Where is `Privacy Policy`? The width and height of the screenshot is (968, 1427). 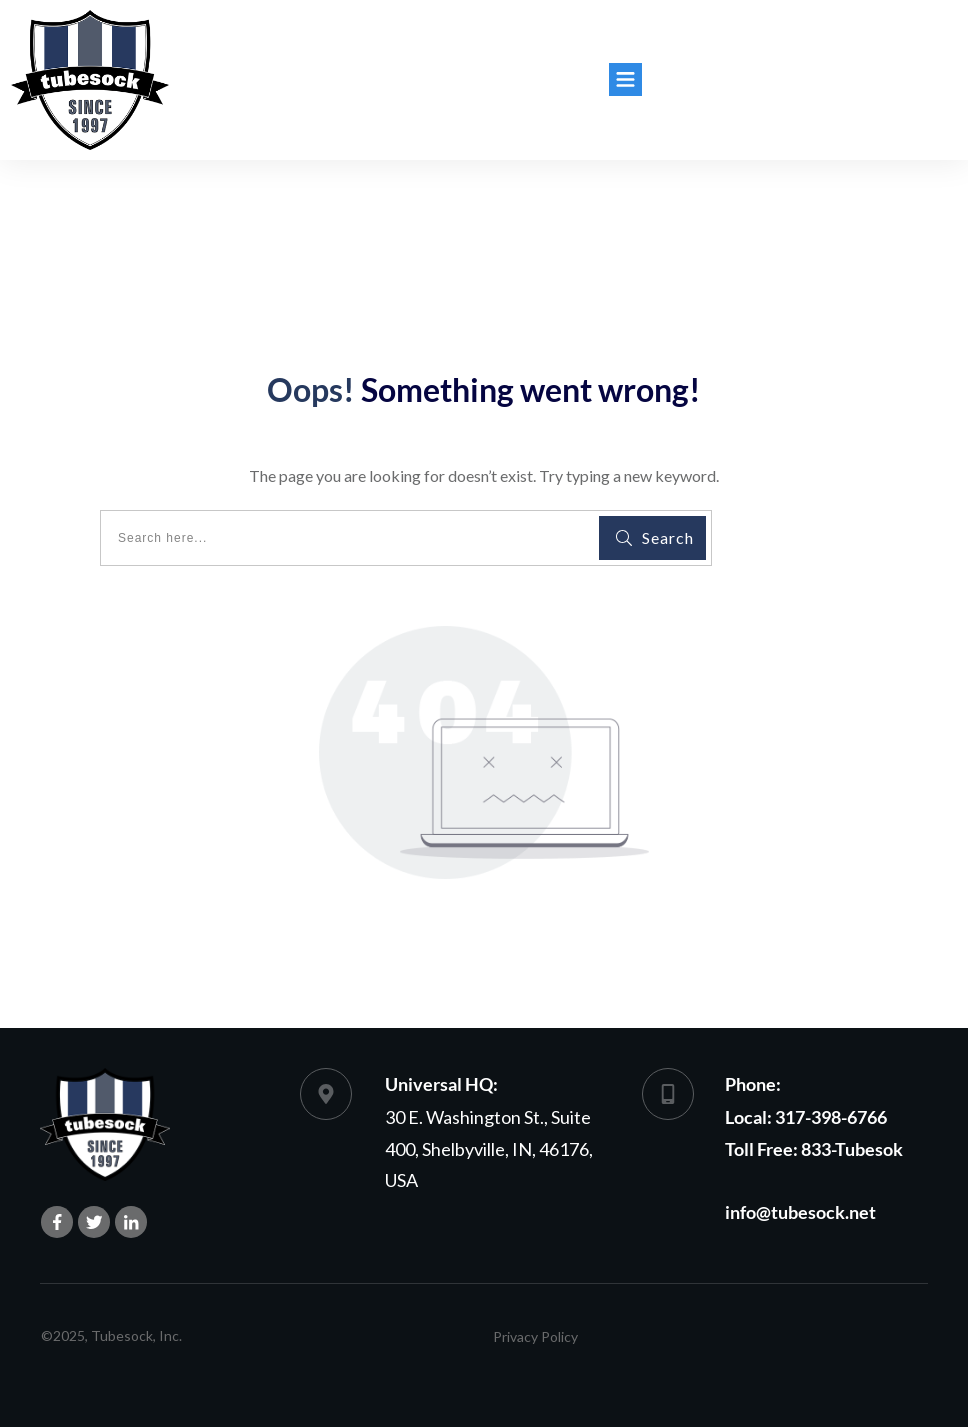 Privacy Policy is located at coordinates (535, 1336).